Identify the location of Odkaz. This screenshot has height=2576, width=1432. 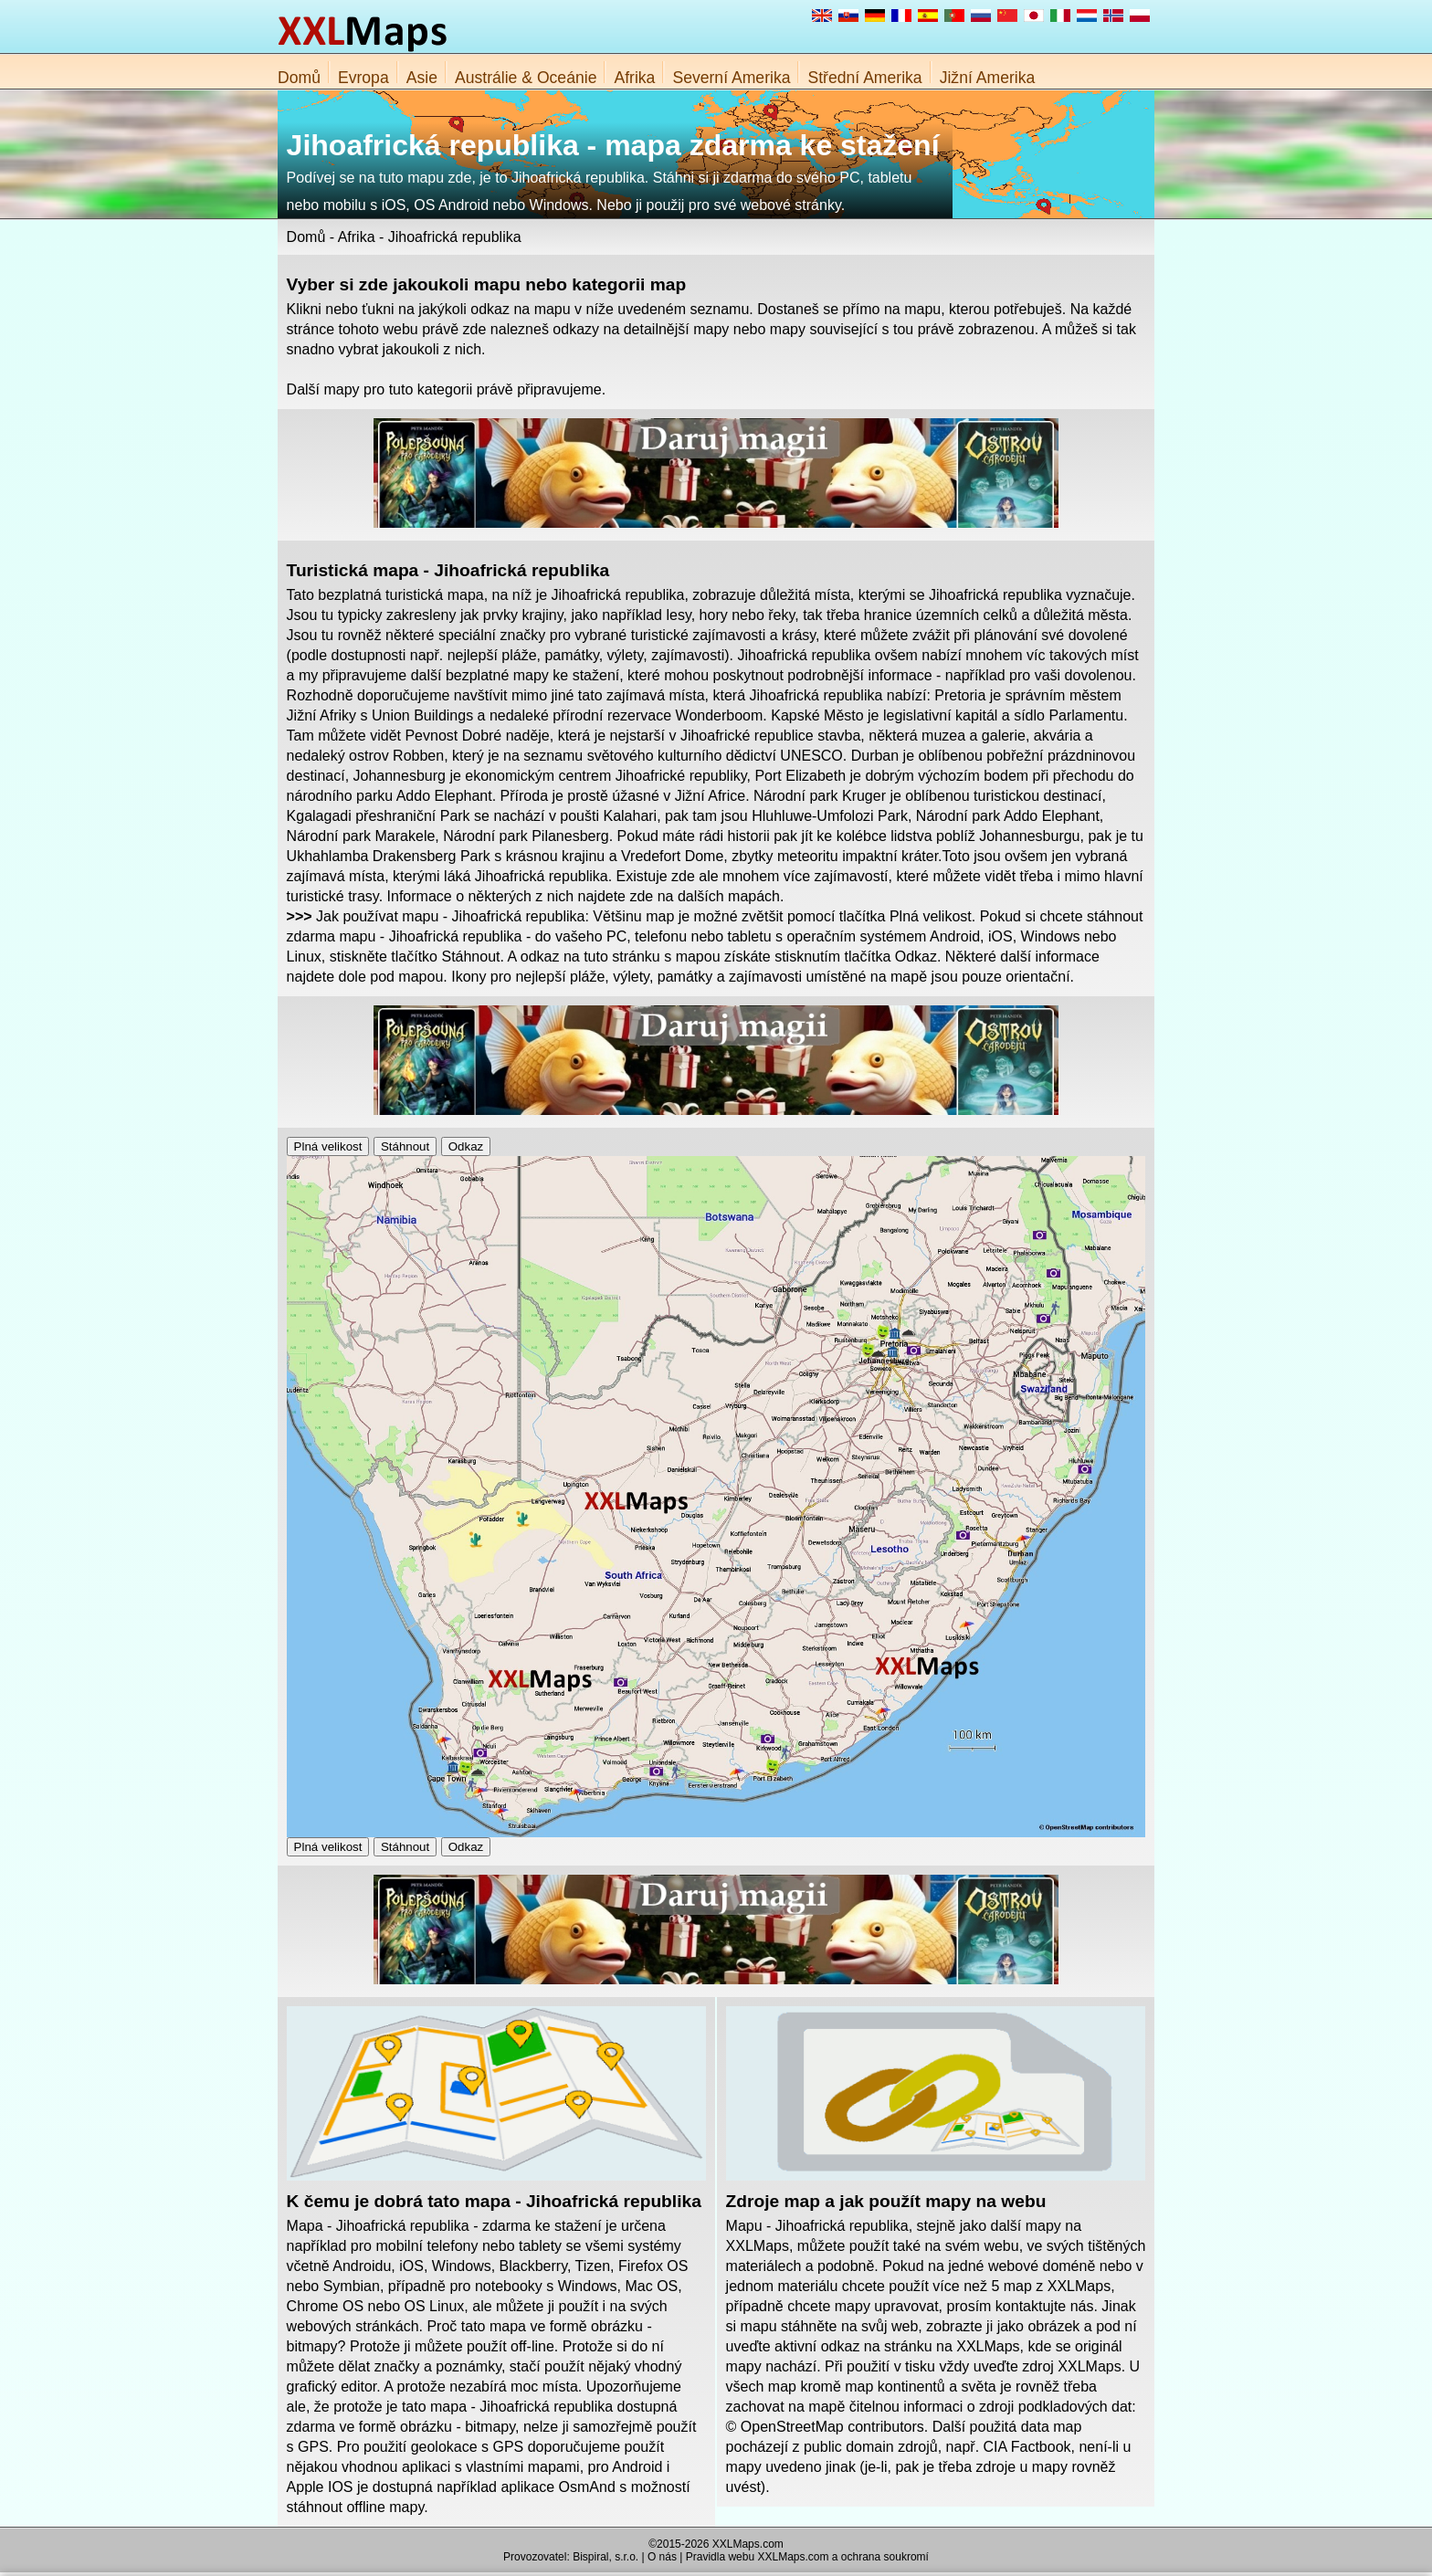
(466, 1146).